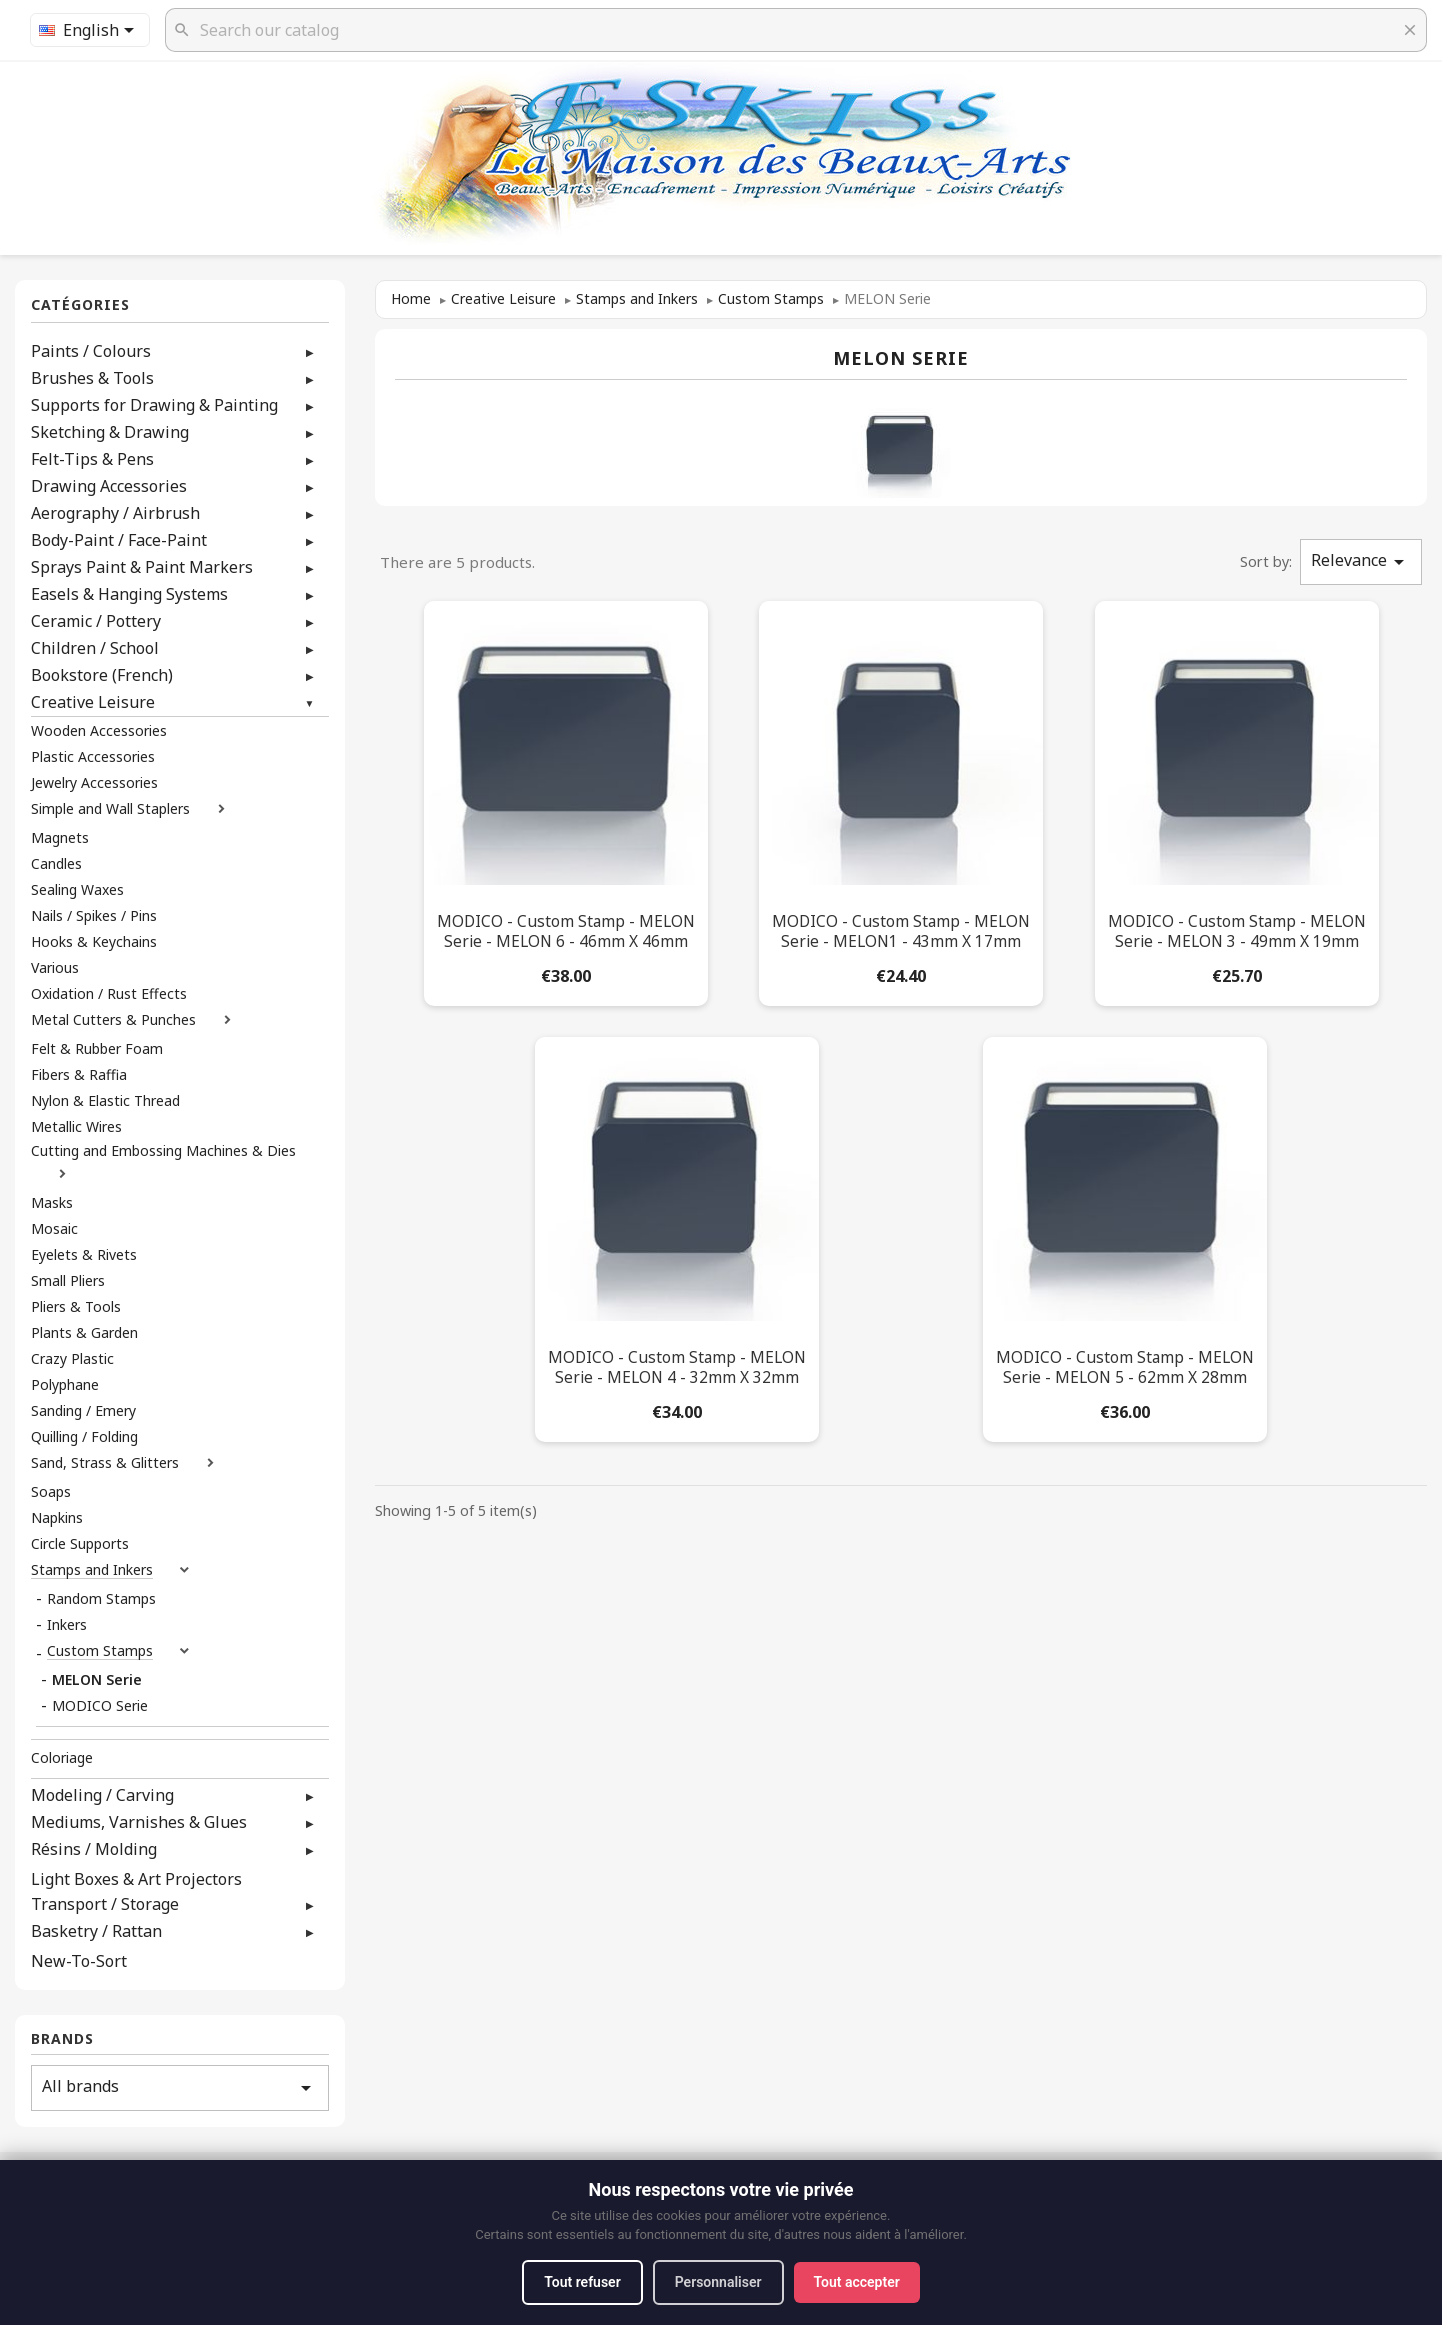 This screenshot has width=1442, height=2325. I want to click on Metallic Wires, so click(76, 1127).